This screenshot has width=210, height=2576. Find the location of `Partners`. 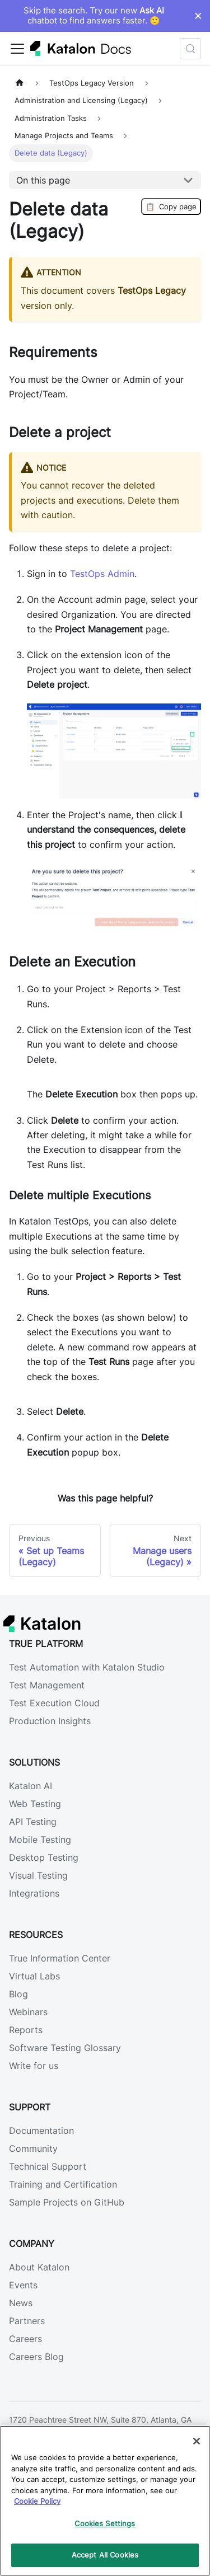

Partners is located at coordinates (27, 2320).